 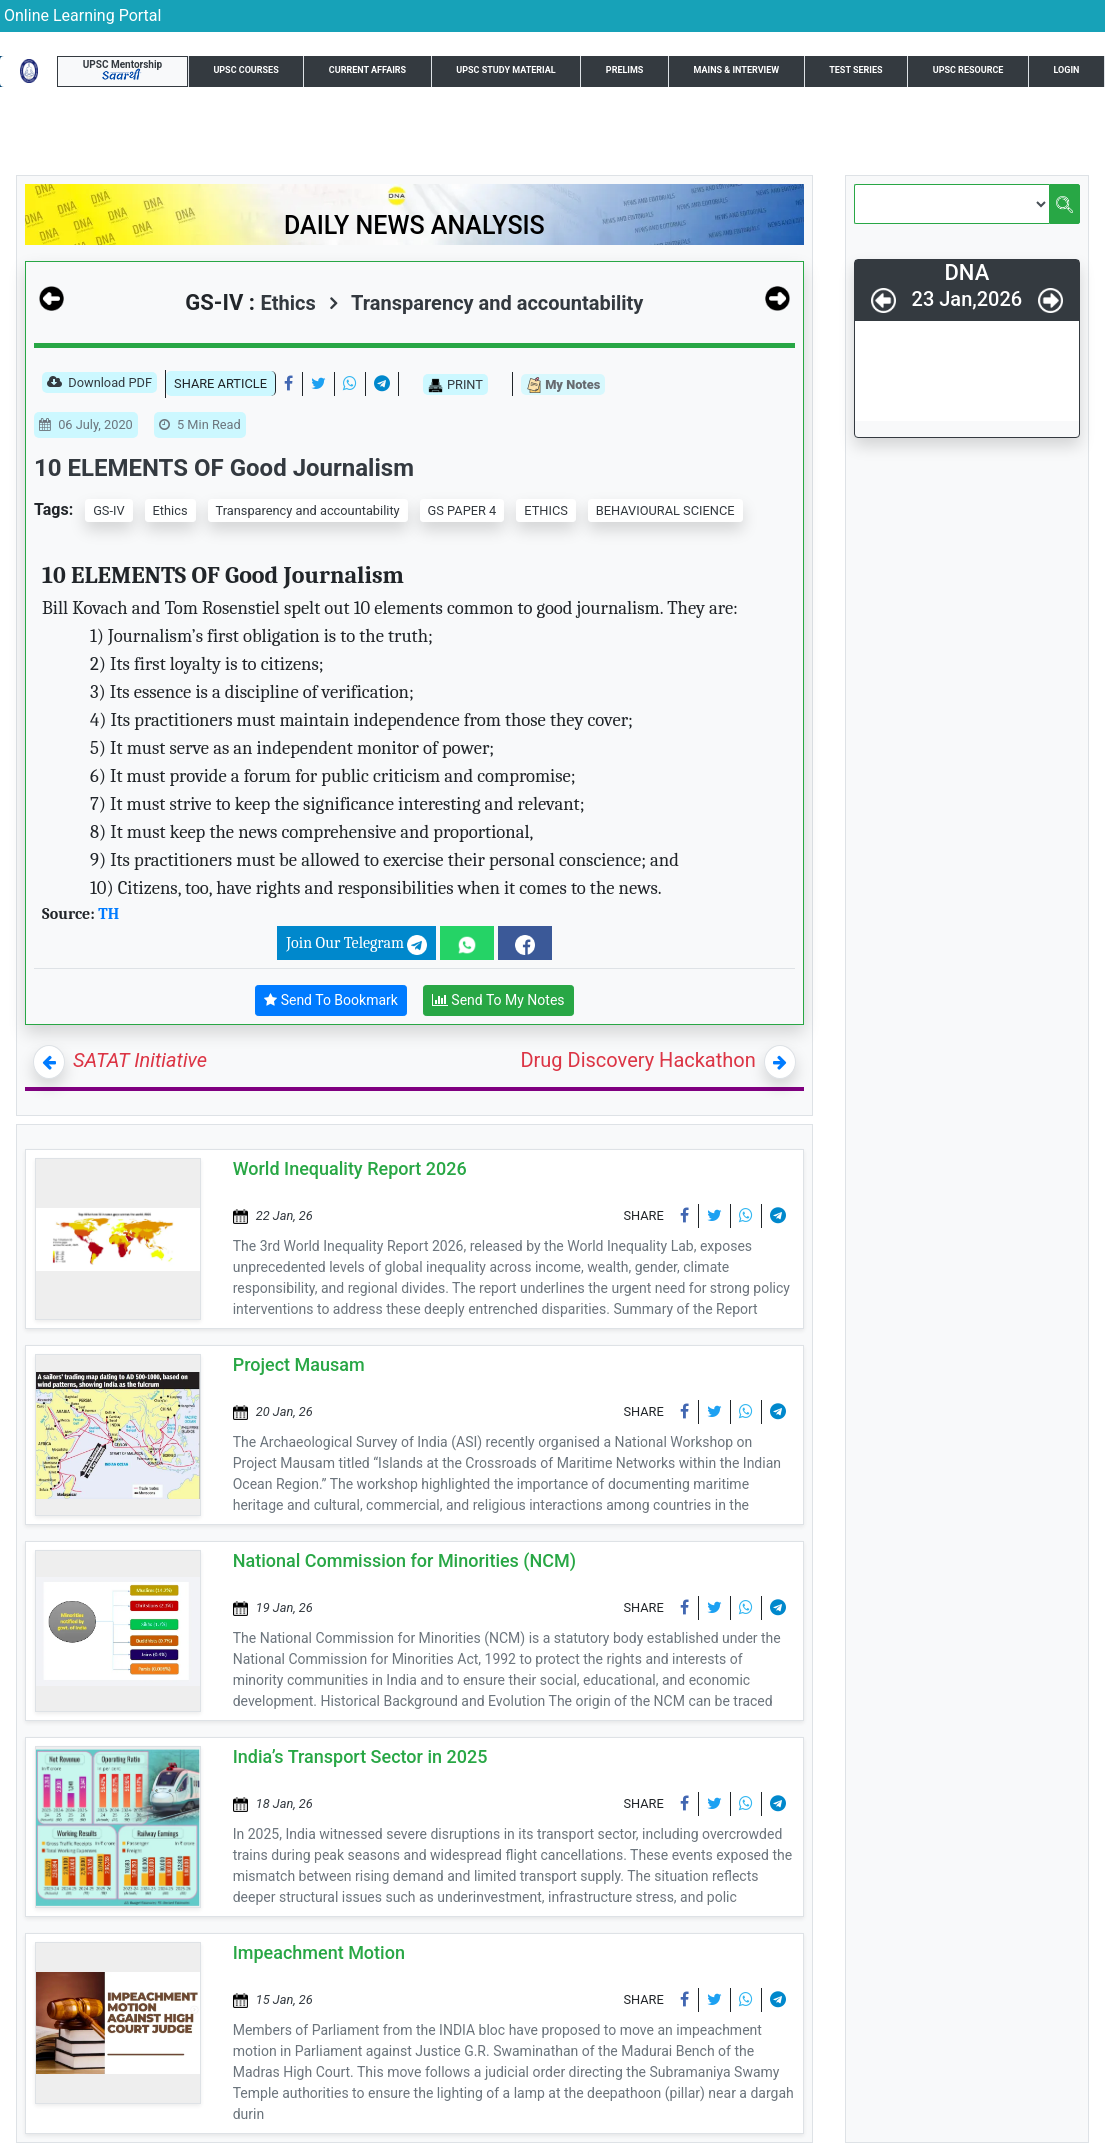 What do you see at coordinates (498, 1000) in the screenshot?
I see `Send To My Notes` at bounding box center [498, 1000].